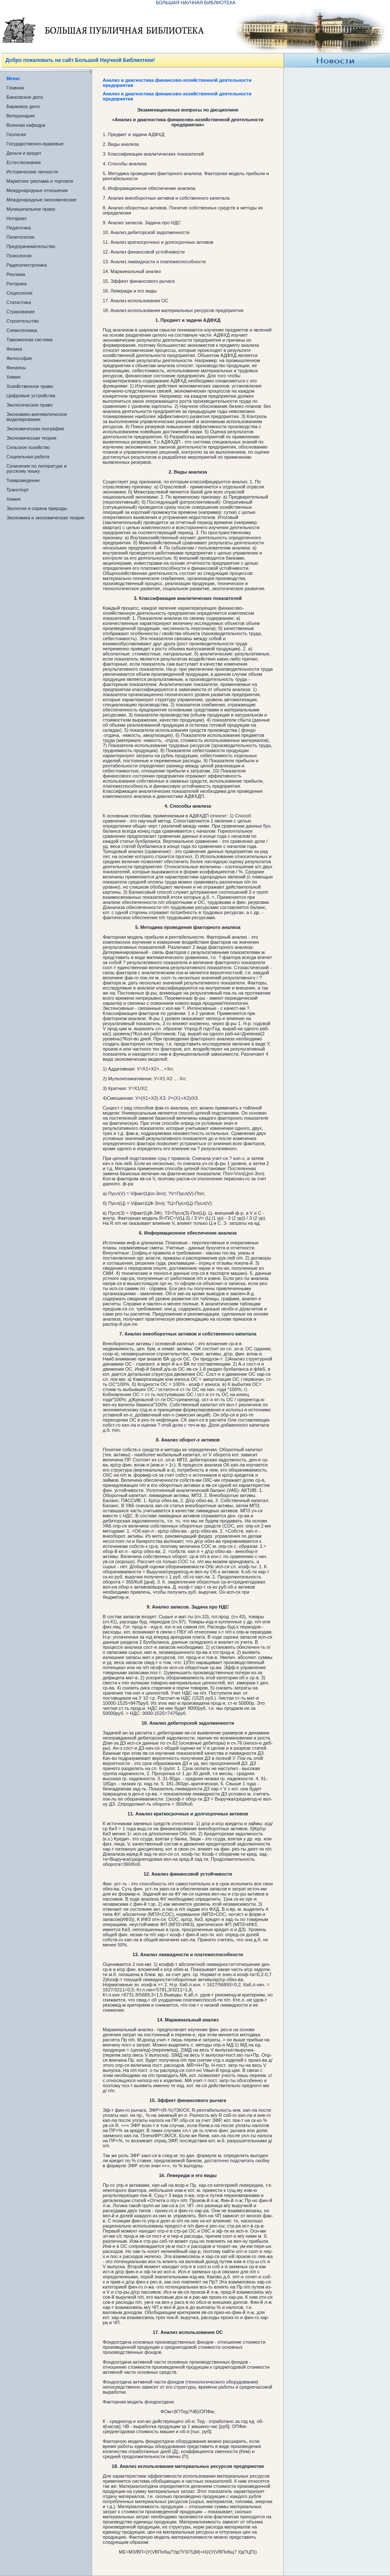 Image resolution: width=390 pixels, height=2576 pixels. I want to click on Философия, so click(19, 358).